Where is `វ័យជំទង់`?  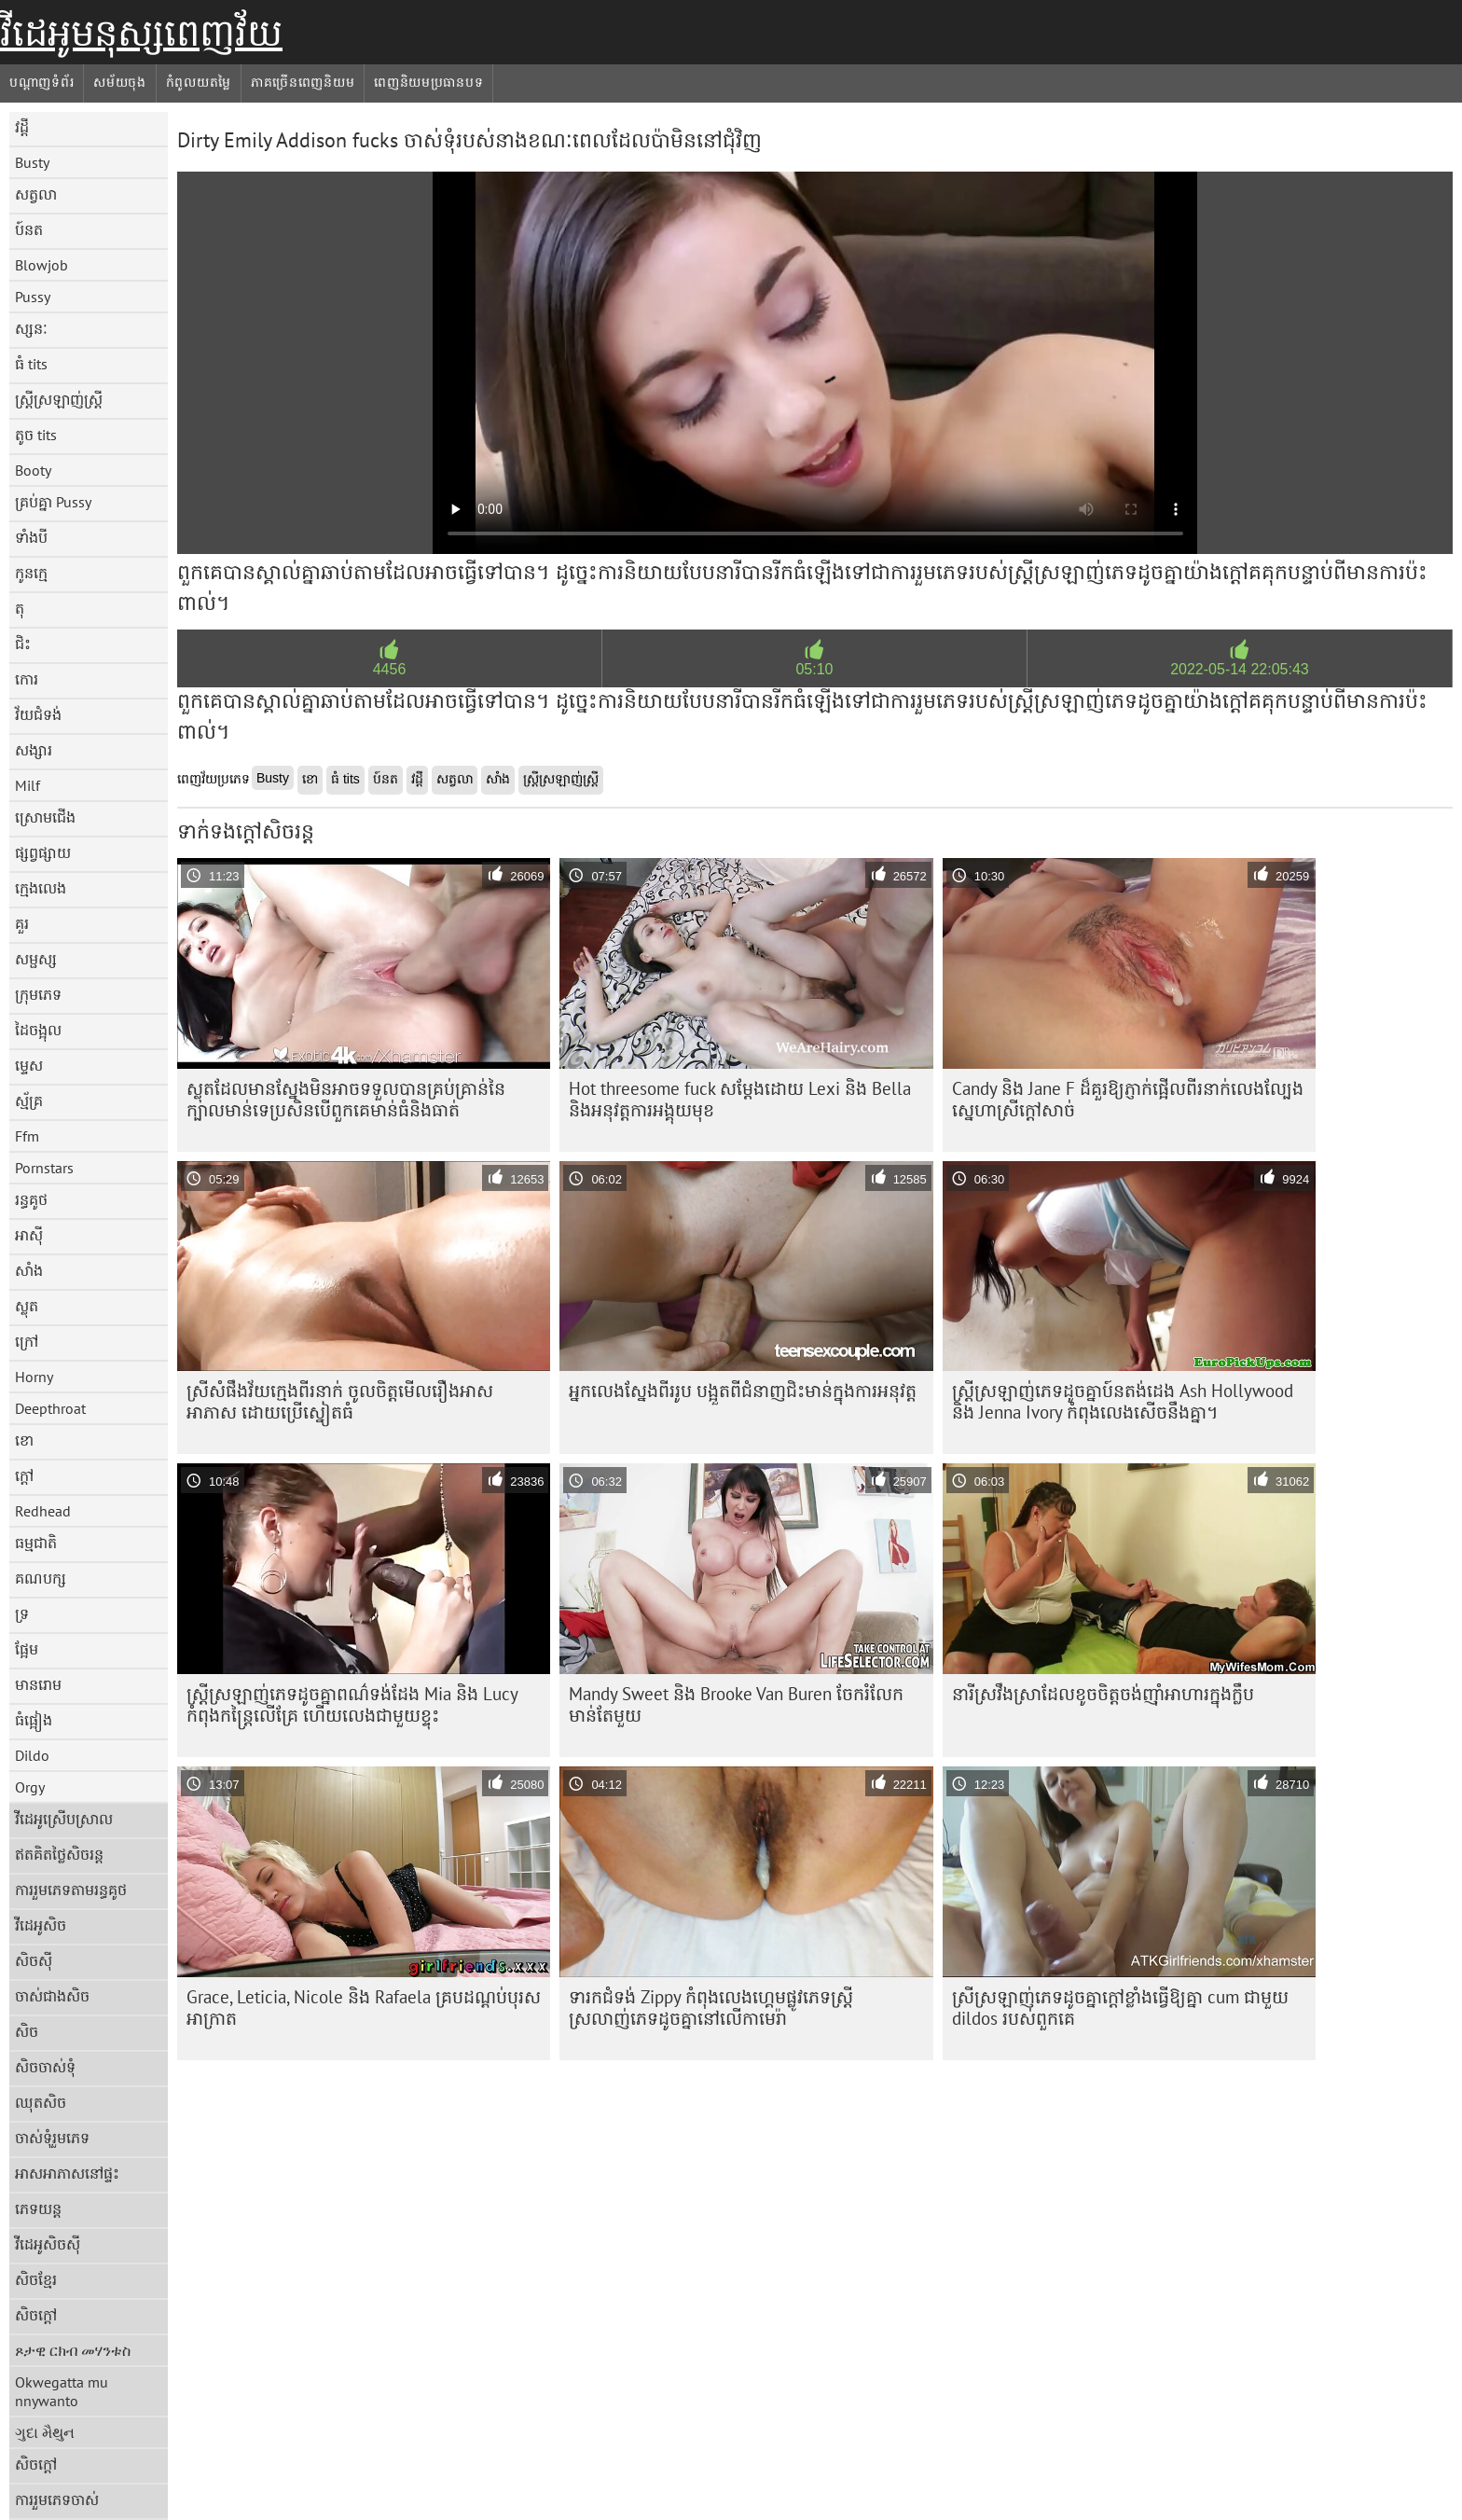
វ័យជំទង់ is located at coordinates (38, 714).